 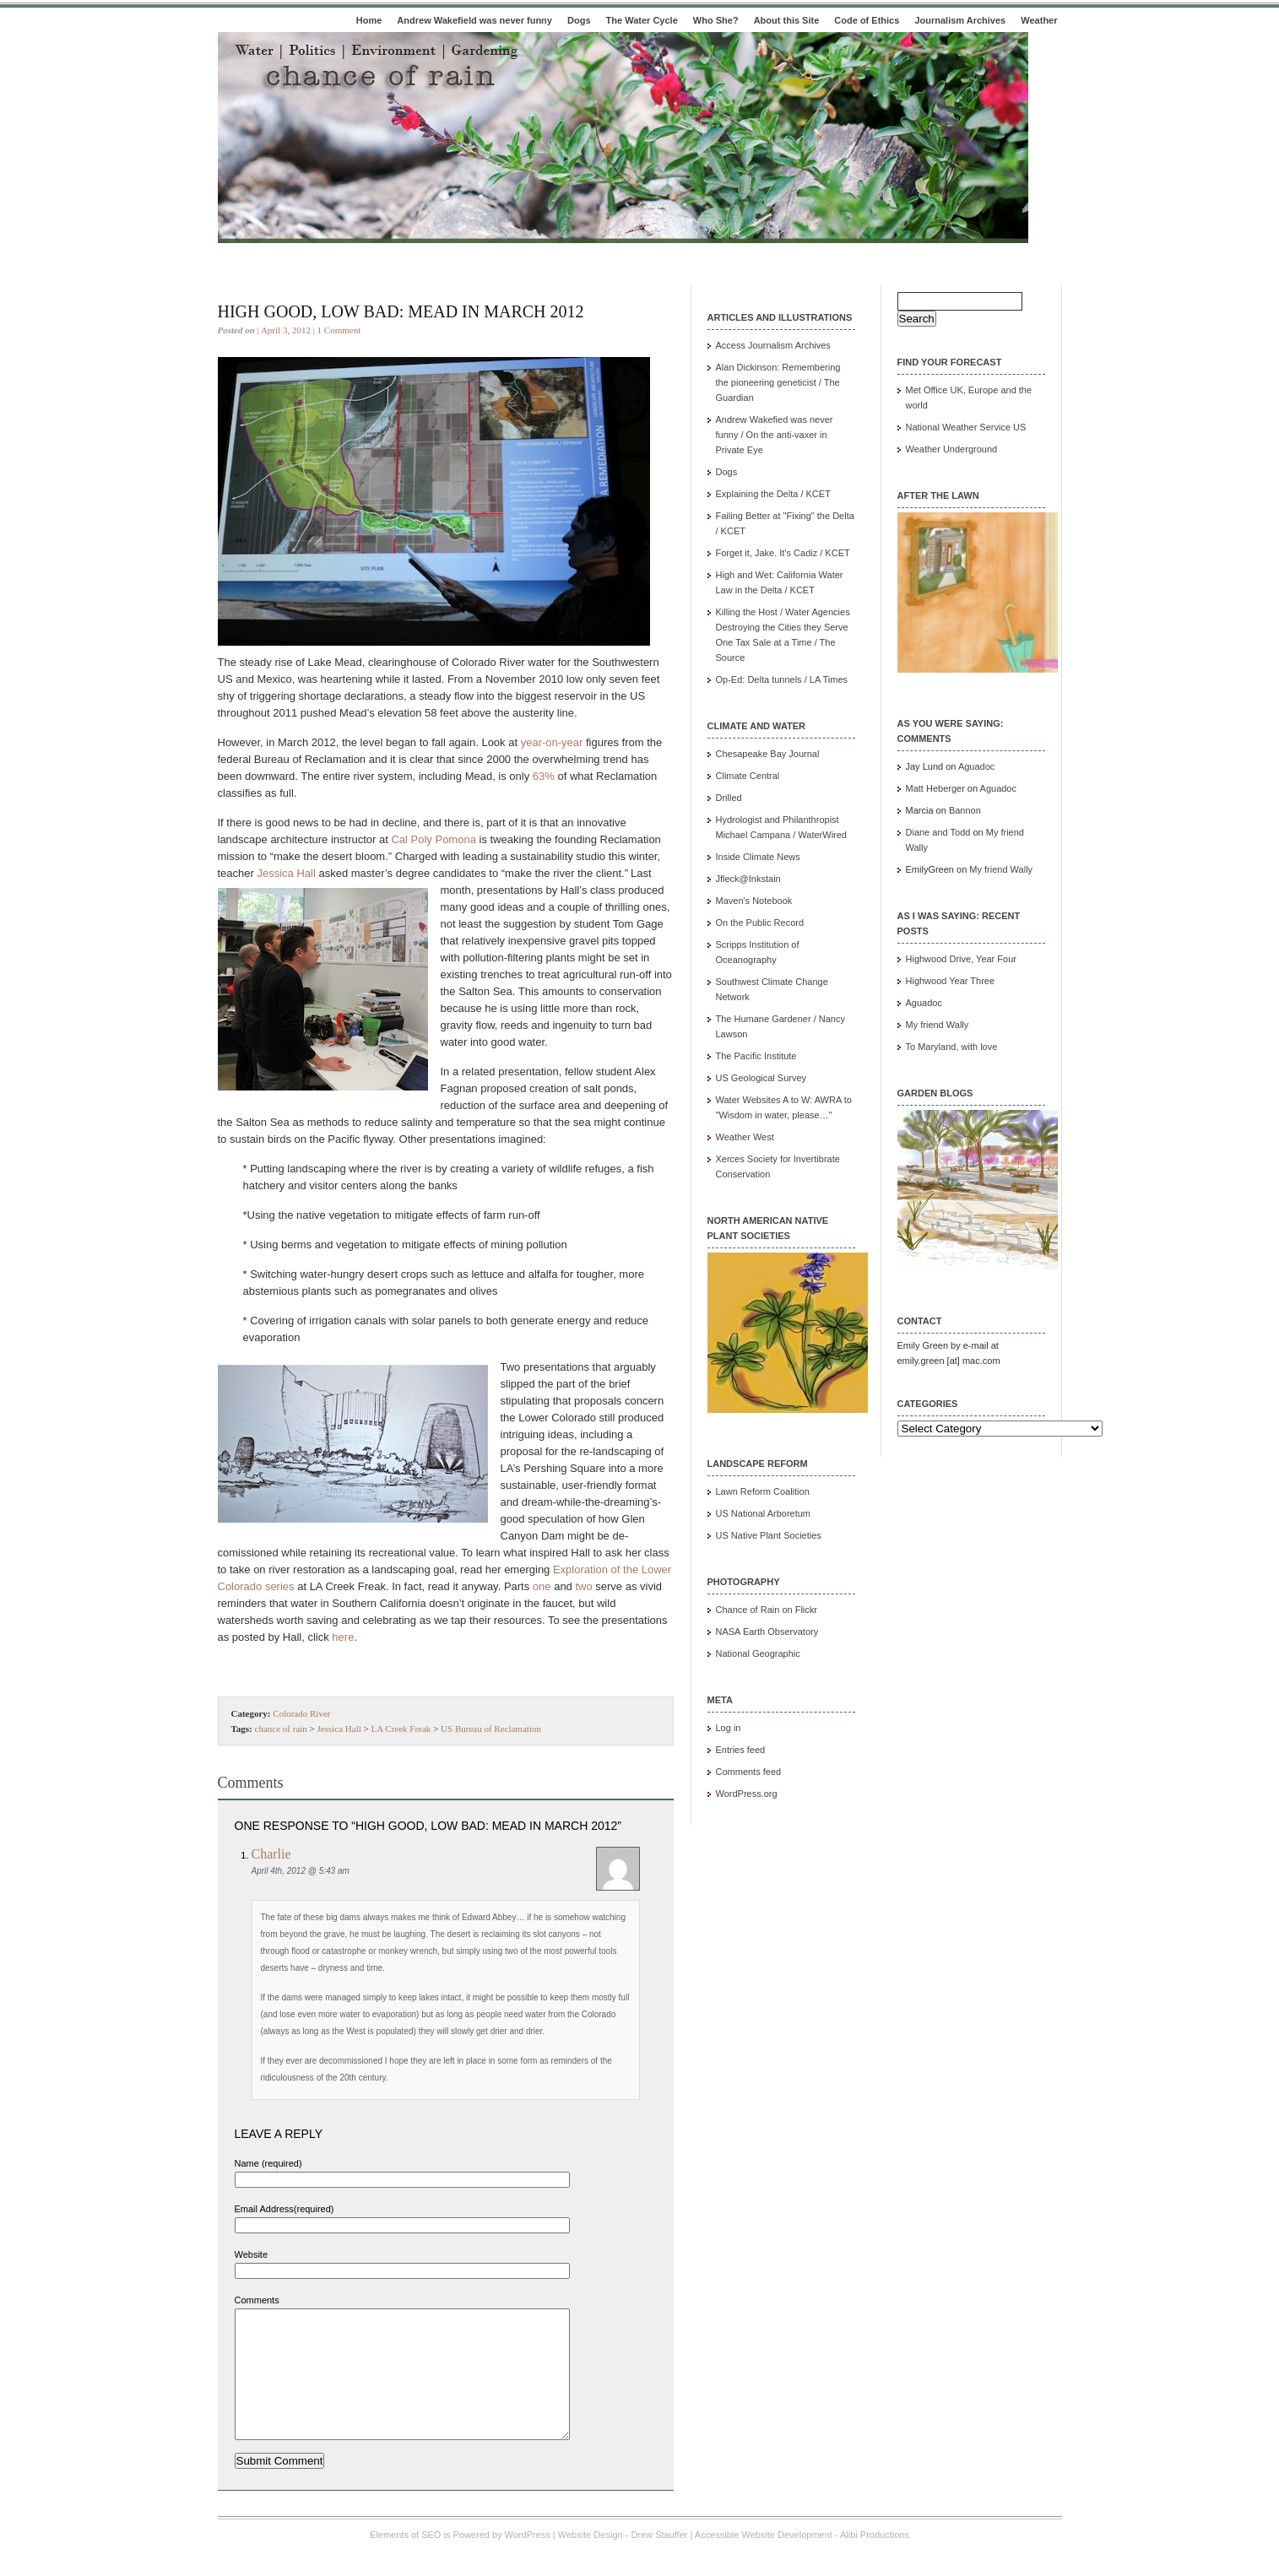 I want to click on Explaining the Delta / KCET, so click(x=773, y=494).